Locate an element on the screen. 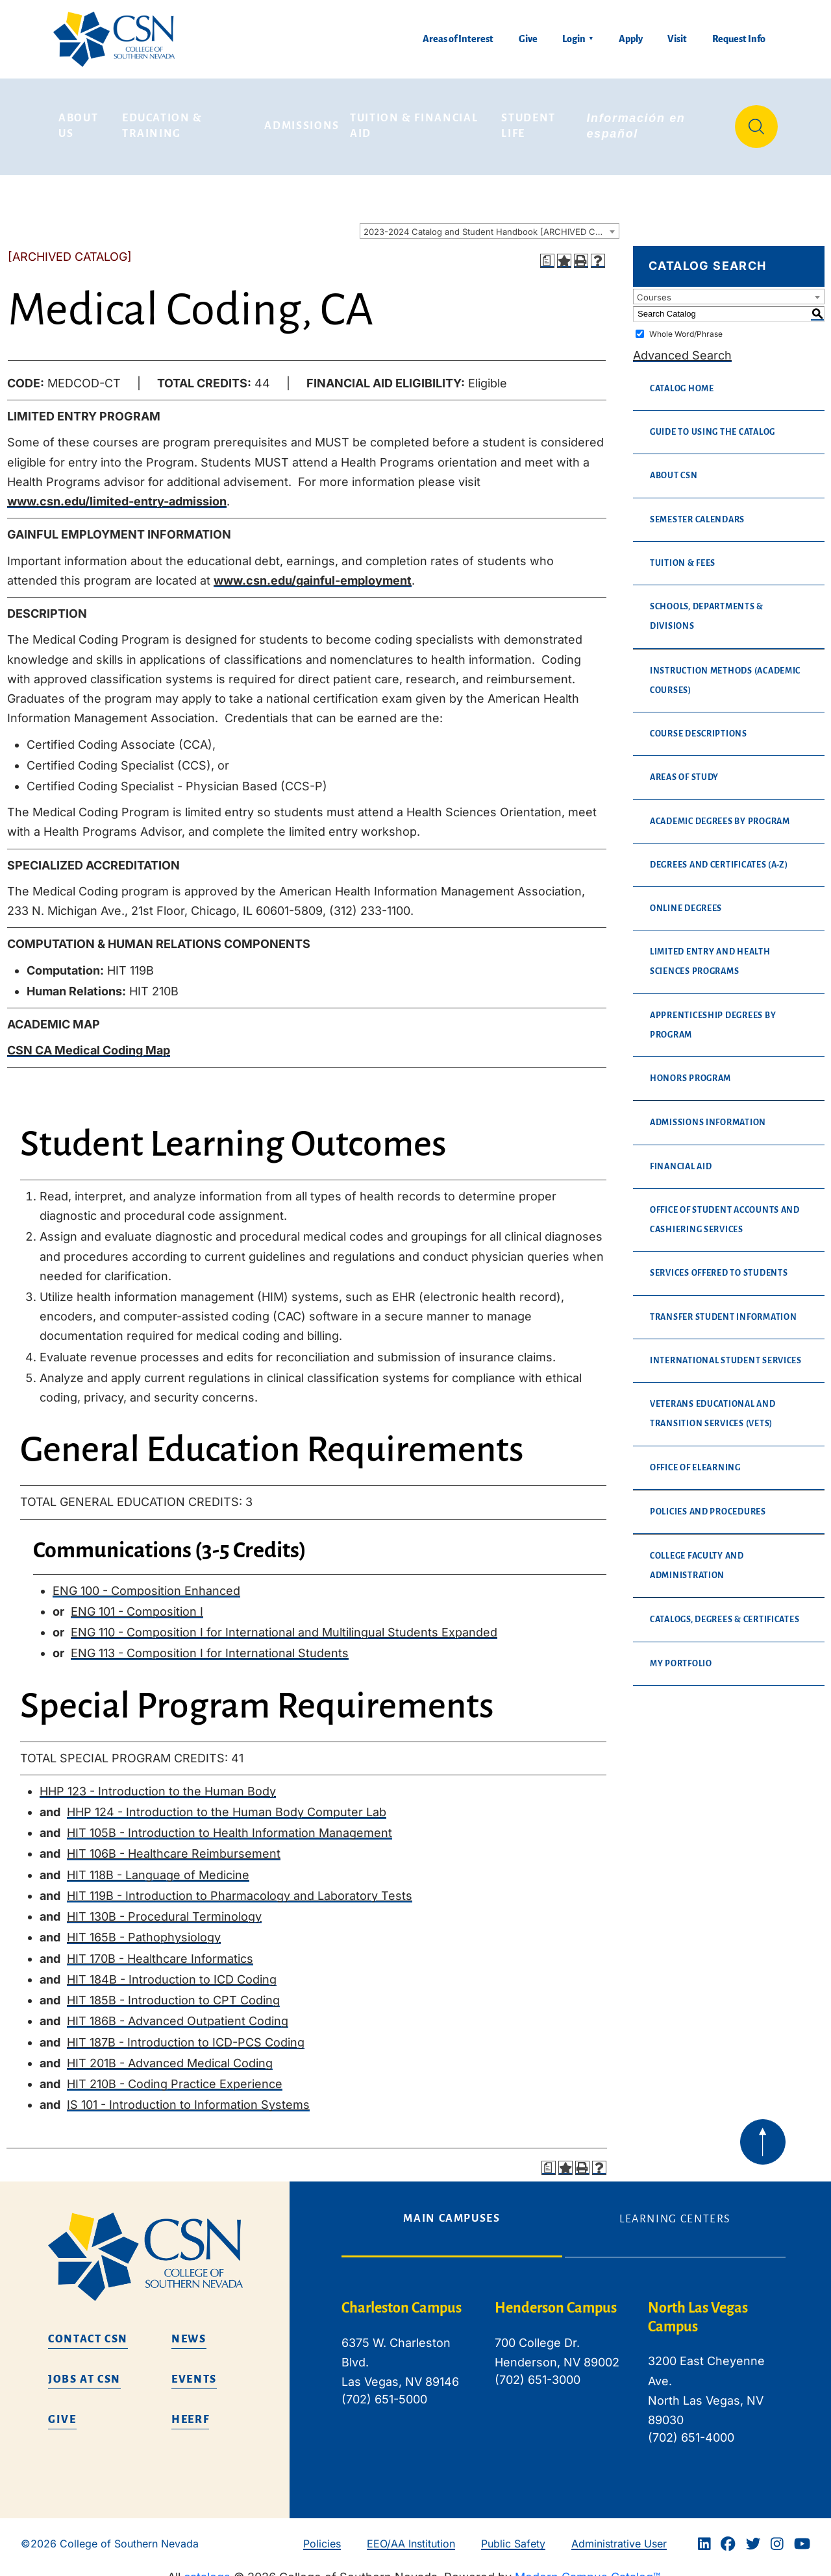  Charleston Campus is located at coordinates (401, 2299).